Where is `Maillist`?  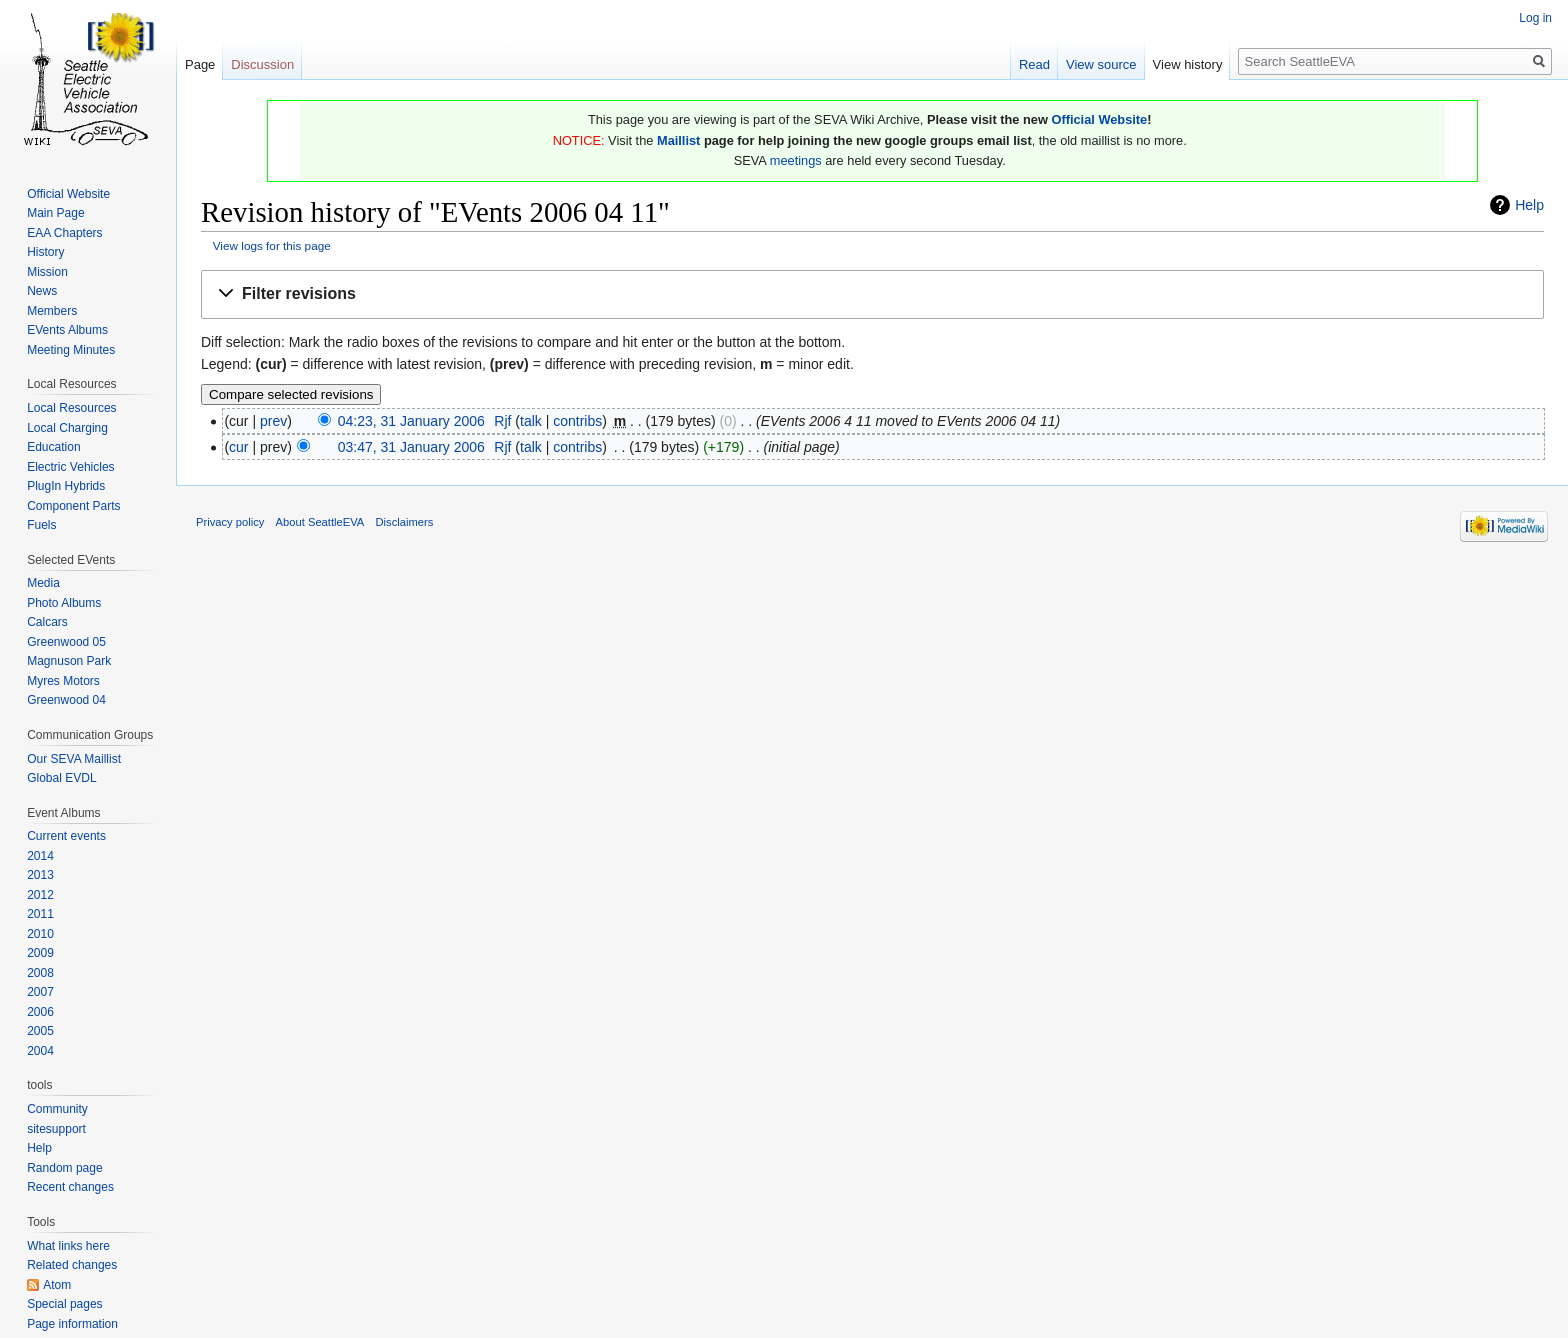
Maillist is located at coordinates (678, 140).